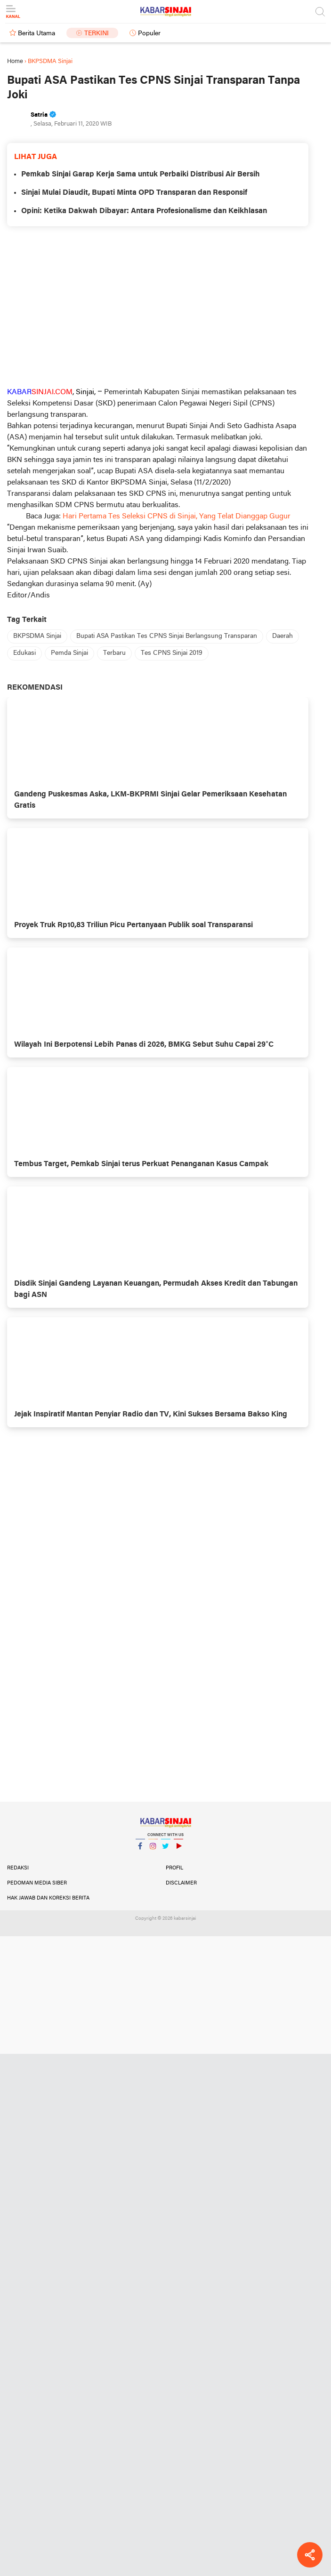 The height and width of the screenshot is (2576, 331). I want to click on Populer, so click(149, 33).